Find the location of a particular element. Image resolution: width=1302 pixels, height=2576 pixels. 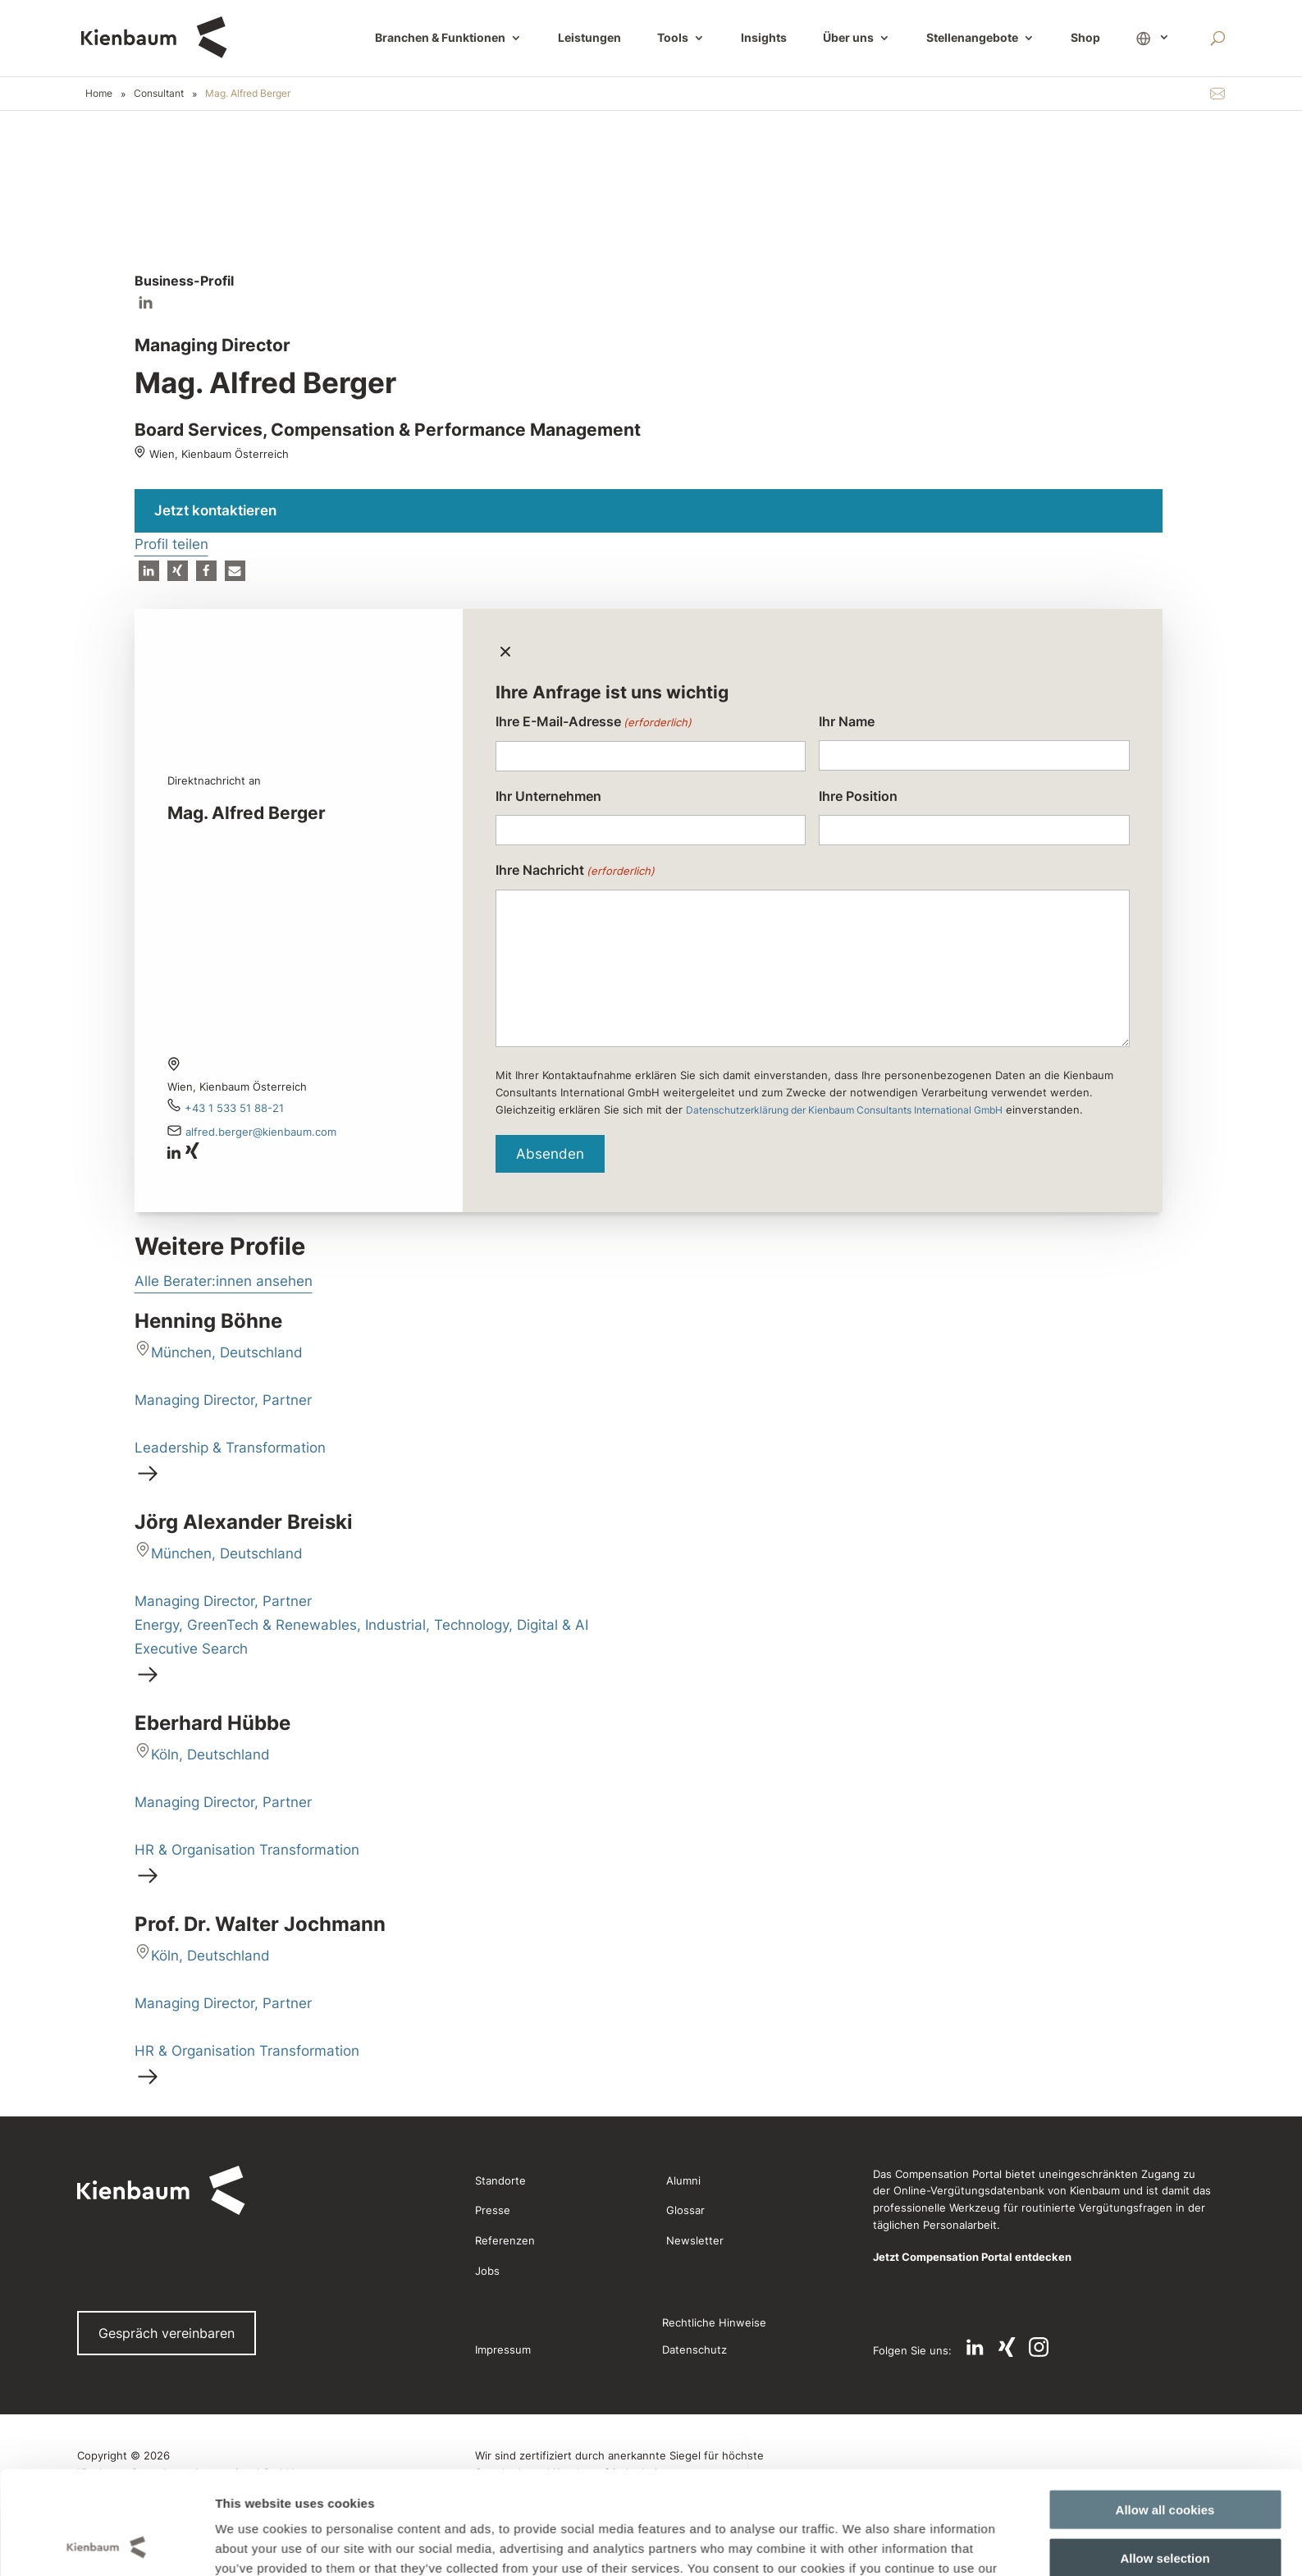

+43 1 533 51 88-21 is located at coordinates (234, 1107).